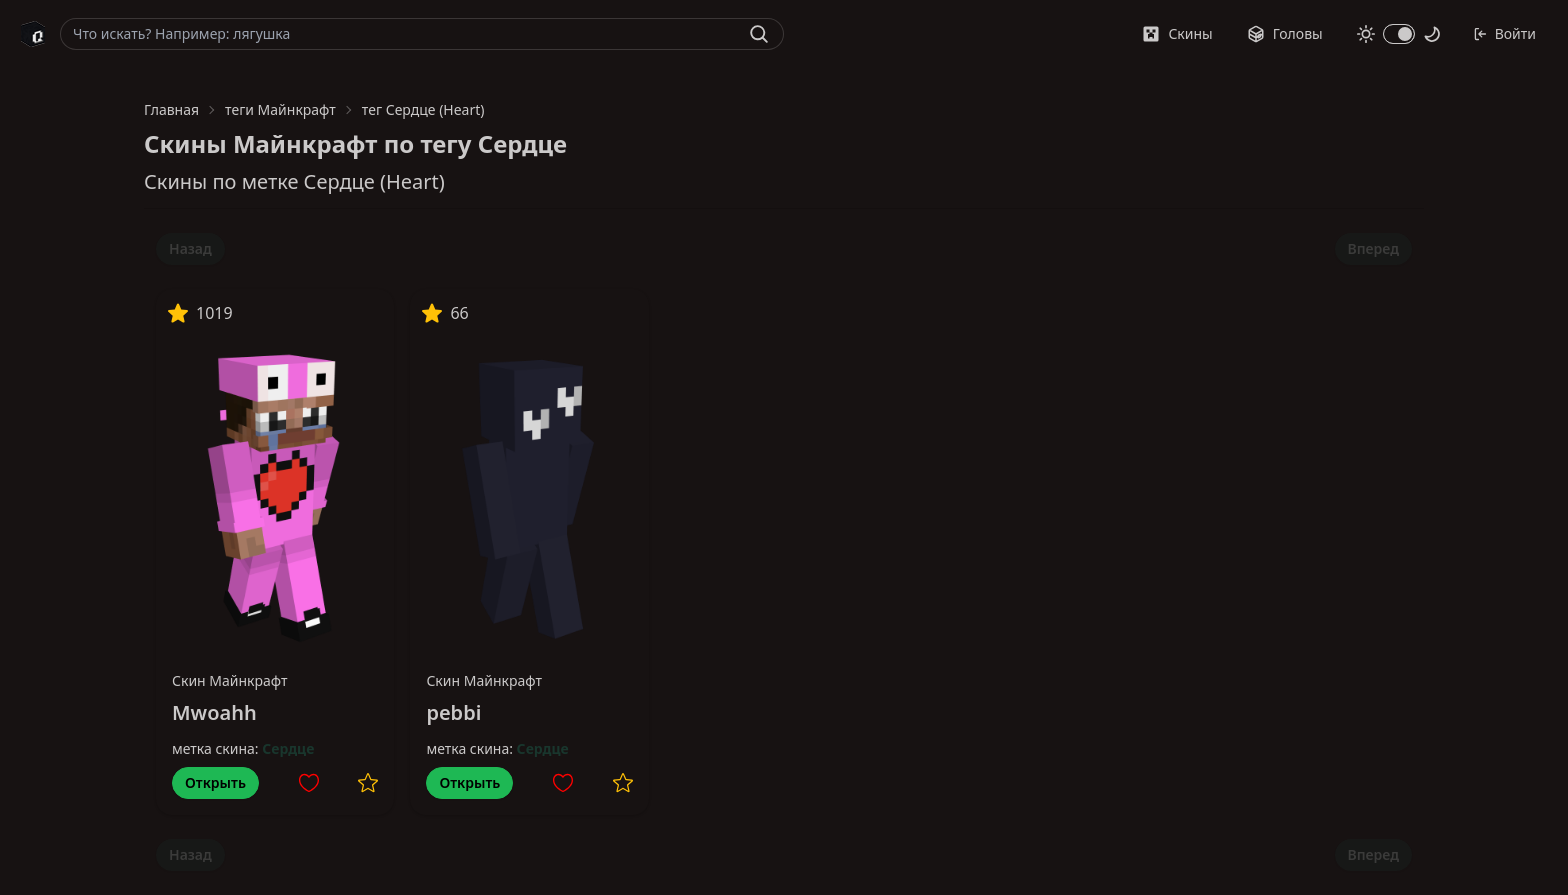 This screenshot has height=895, width=1568. What do you see at coordinates (1504, 33) in the screenshot?
I see `Войти` at bounding box center [1504, 33].